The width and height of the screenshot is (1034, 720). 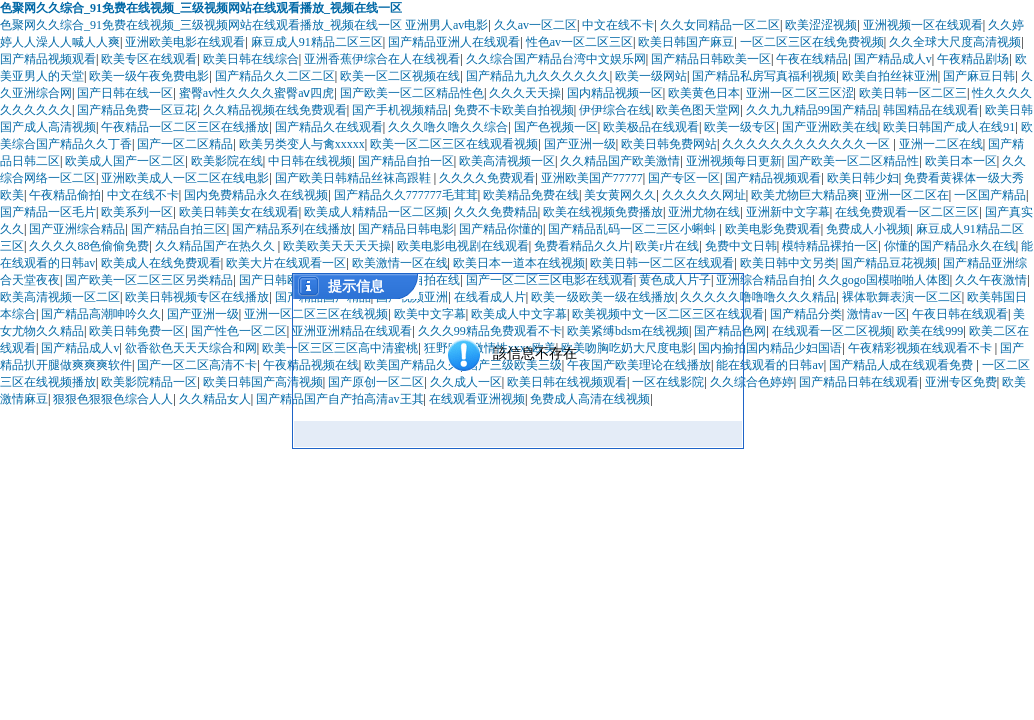 What do you see at coordinates (406, 195) in the screenshot?
I see `国产精品久久777777毛茸茸` at bounding box center [406, 195].